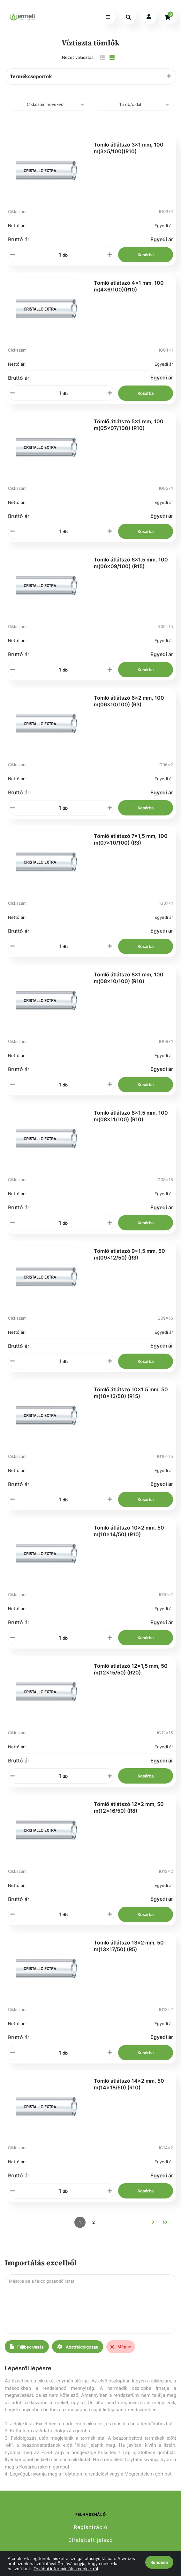 This screenshot has height=2576, width=181. What do you see at coordinates (129, 286) in the screenshot?
I see `Tömlő átlátszó 4x1 mm, 100 m(4x6/100)(R10)` at bounding box center [129, 286].